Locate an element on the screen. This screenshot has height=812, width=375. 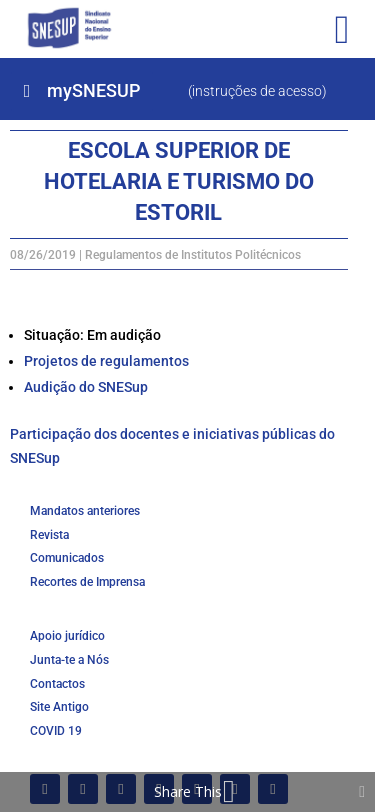
Revista is located at coordinates (49, 535).